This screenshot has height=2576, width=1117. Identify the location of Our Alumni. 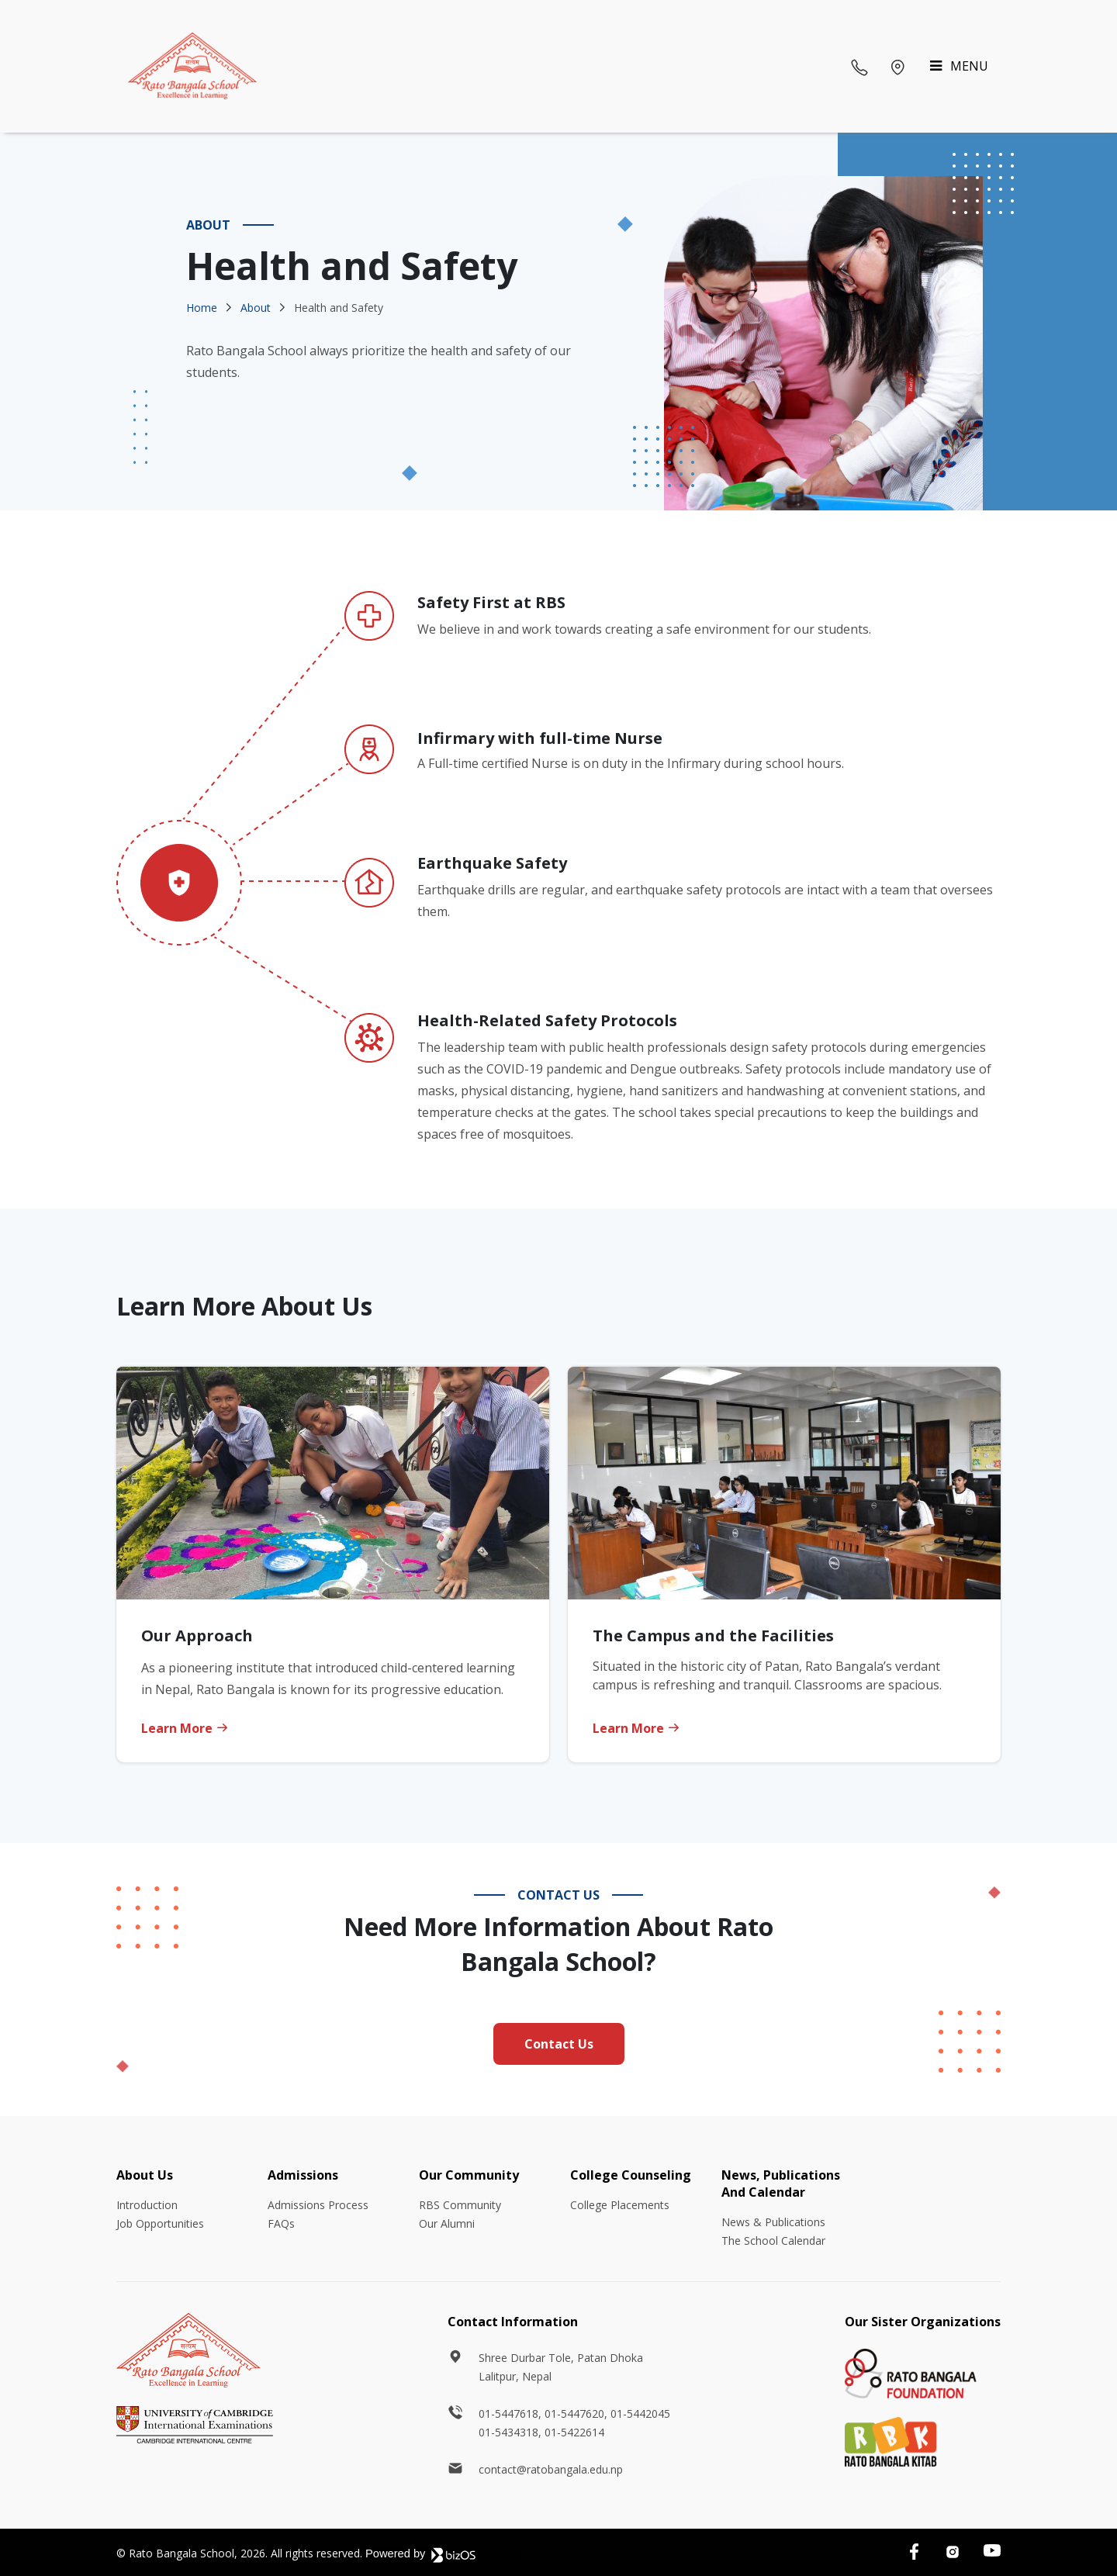
(447, 2223).